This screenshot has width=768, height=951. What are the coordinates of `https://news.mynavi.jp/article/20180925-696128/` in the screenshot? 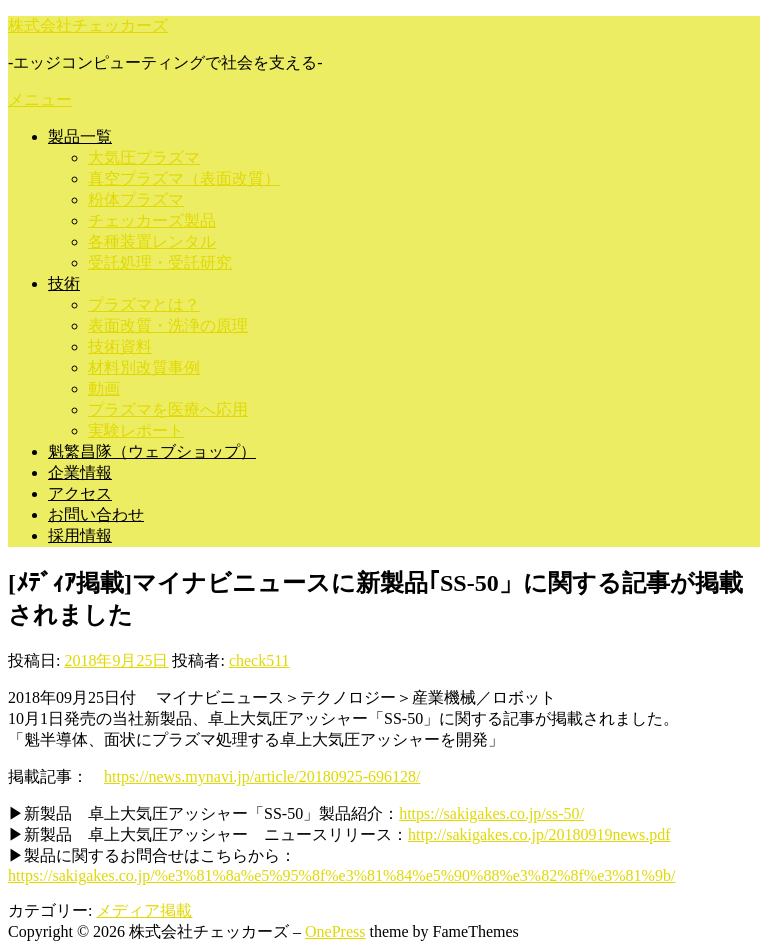 It's located at (262, 776).